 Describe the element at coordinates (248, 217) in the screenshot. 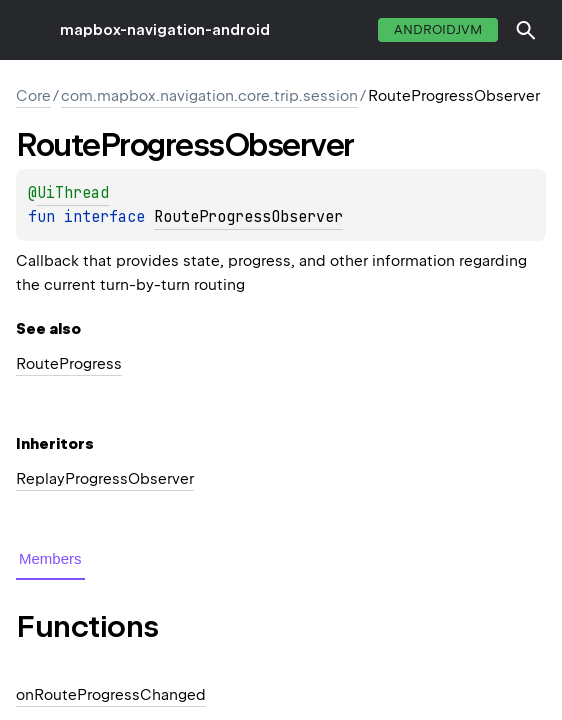

I see `RouteProgressObserver` at that location.